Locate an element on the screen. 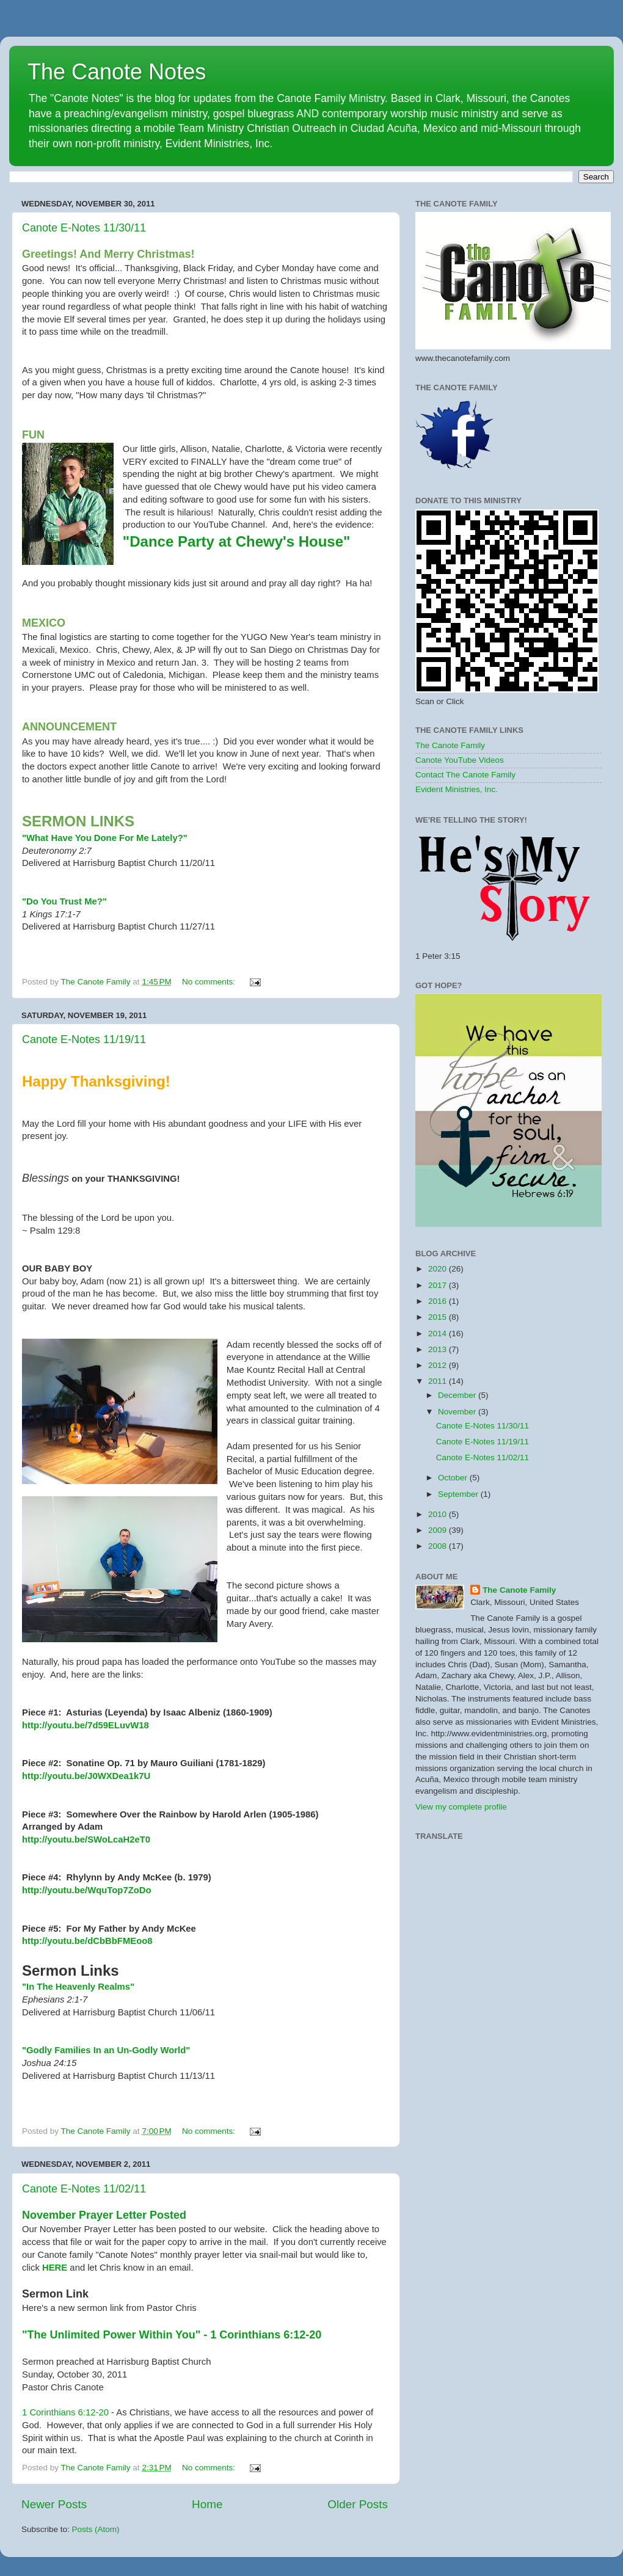 This screenshot has width=623, height=2576. "Dance Party at Chewy's House" is located at coordinates (237, 541).